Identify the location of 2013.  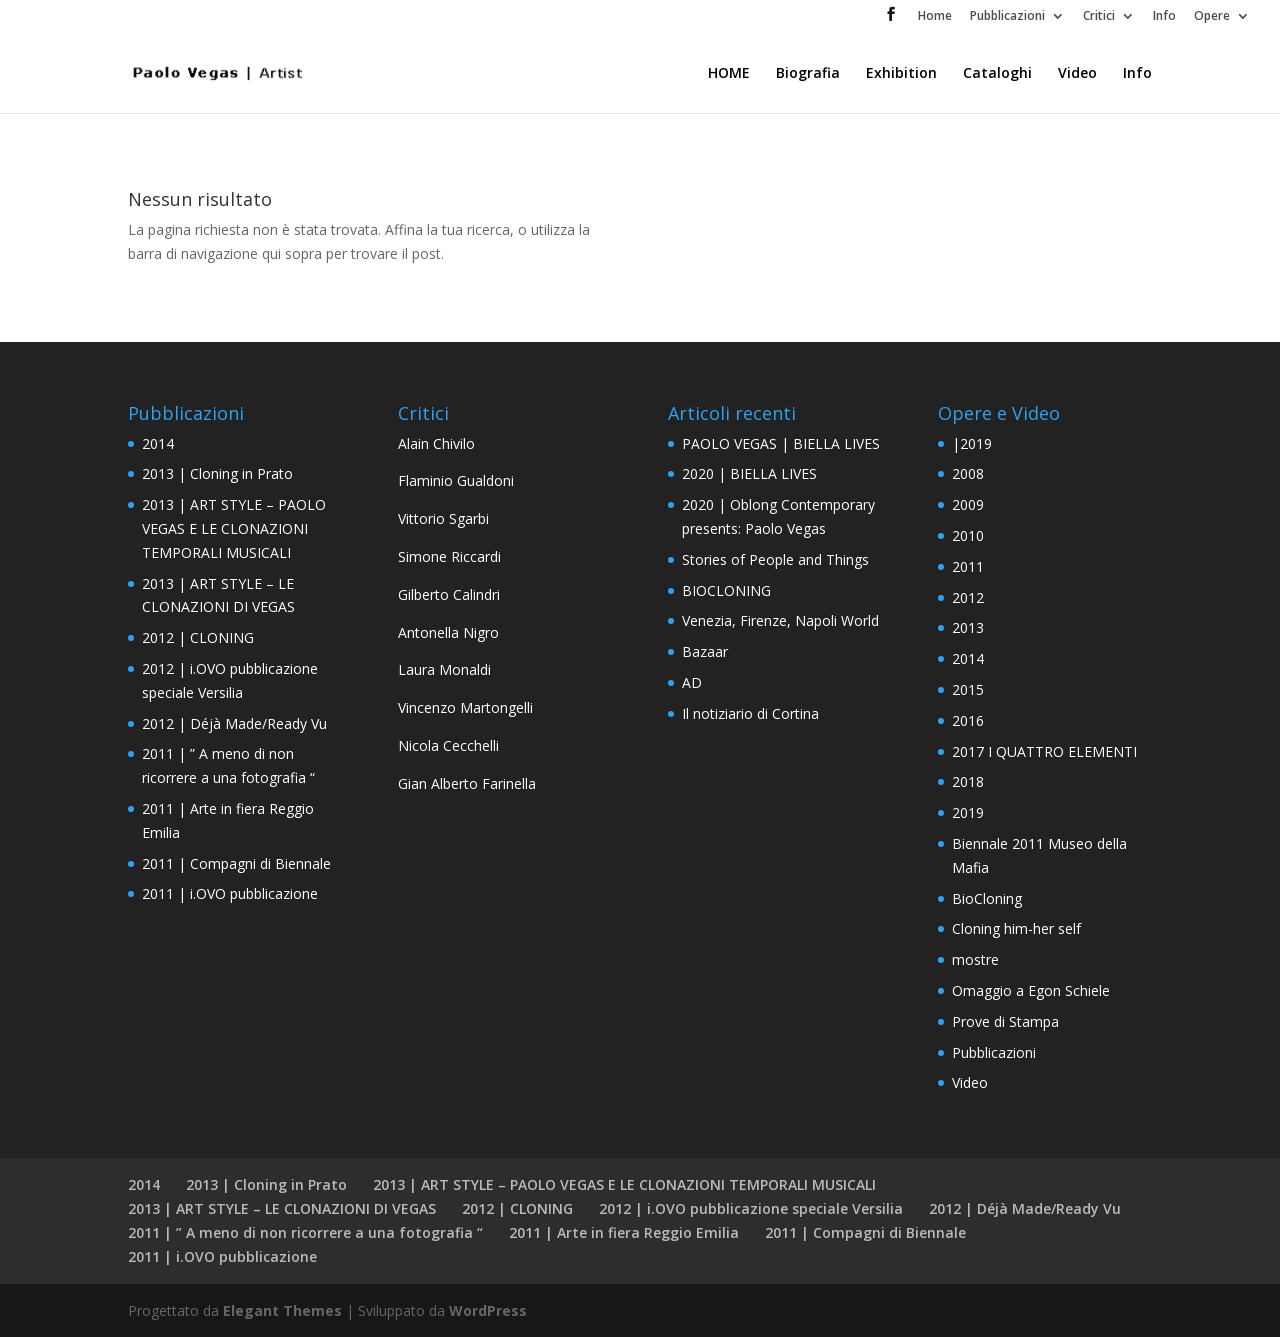
(968, 627).